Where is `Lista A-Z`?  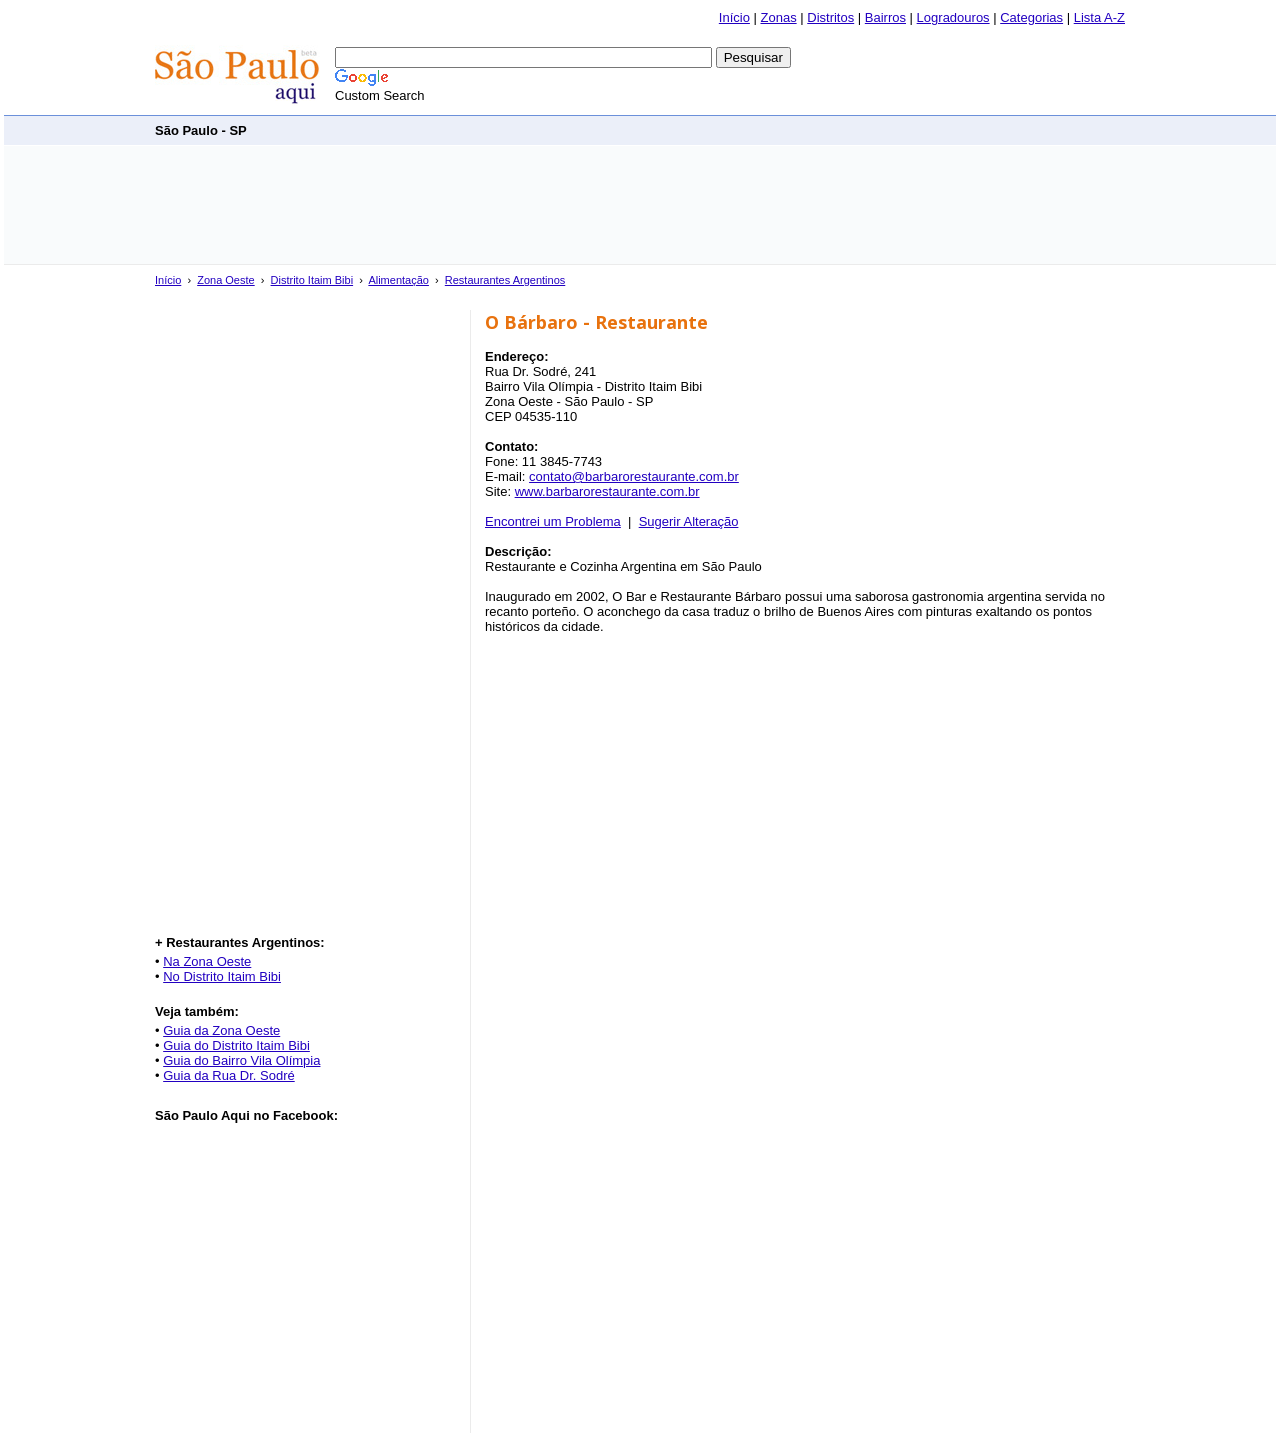 Lista A-Z is located at coordinates (1099, 17).